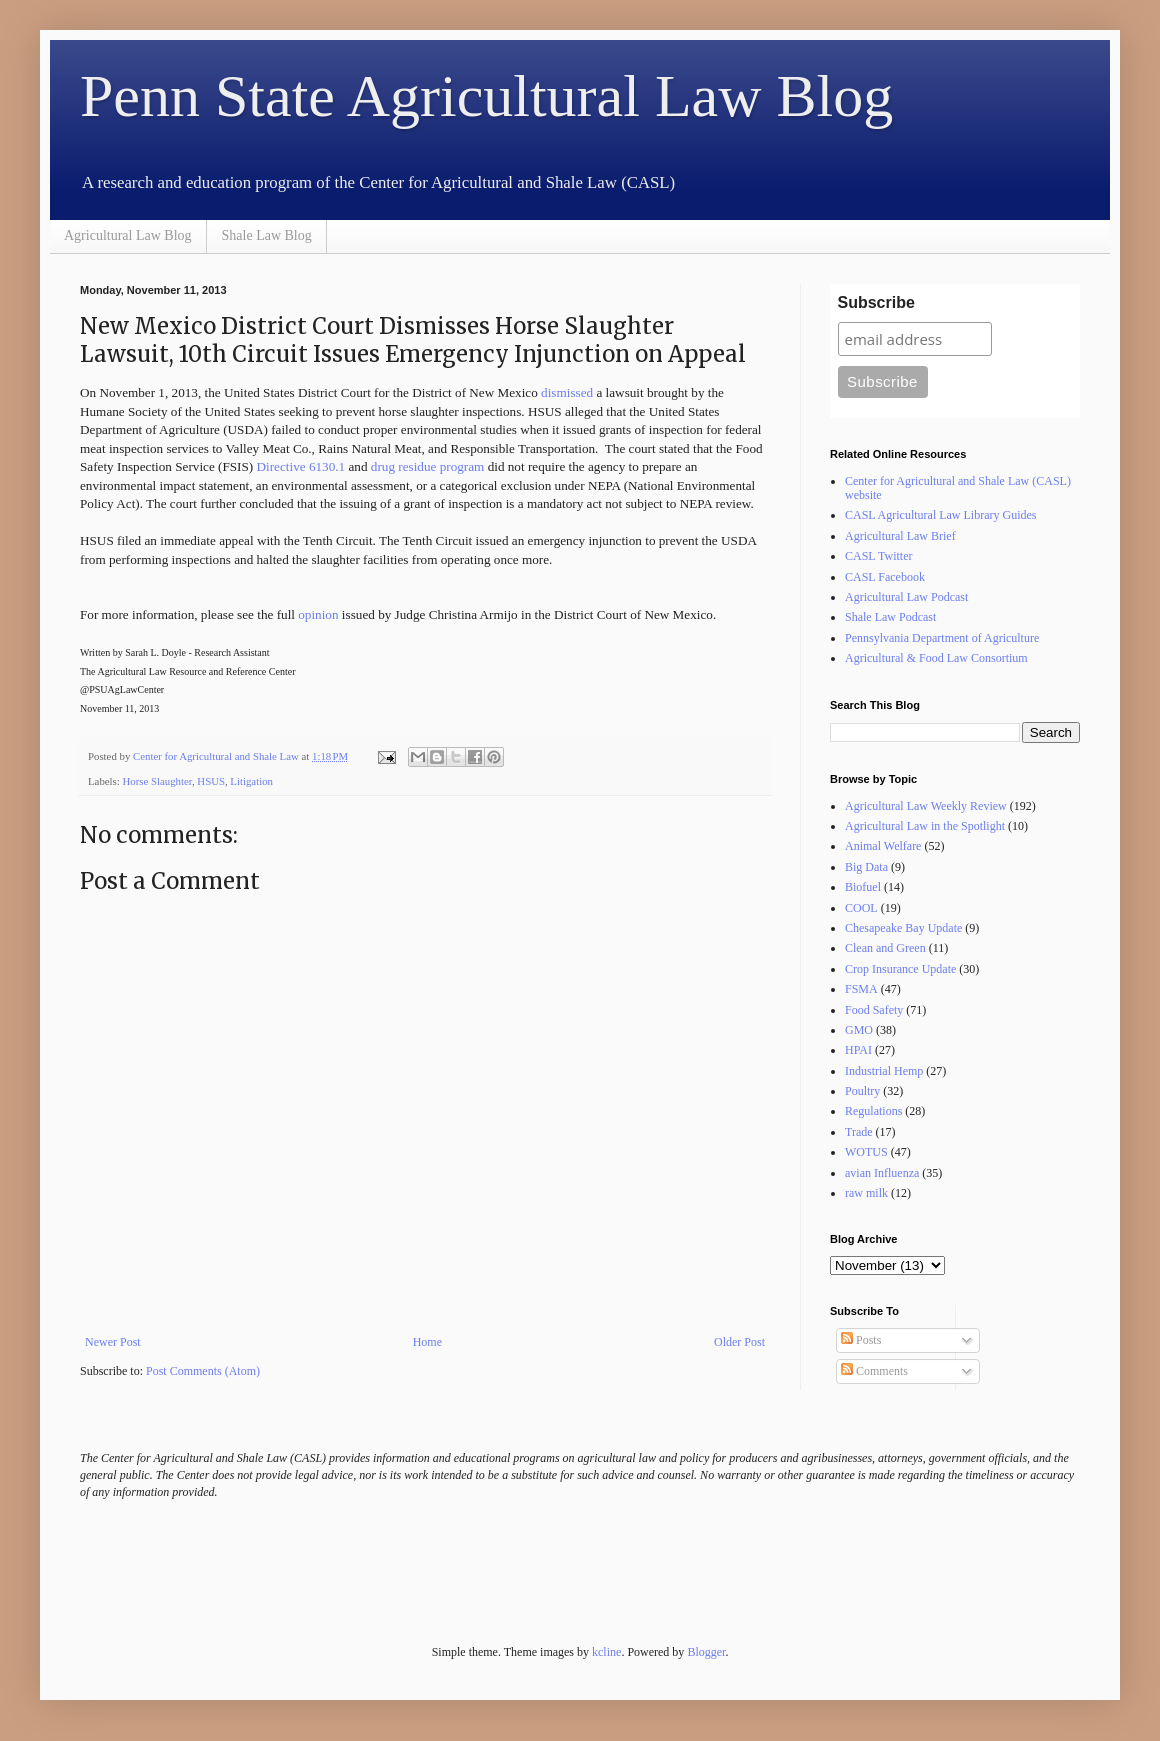  I want to click on Chesapeake Bay Update, so click(903, 928).